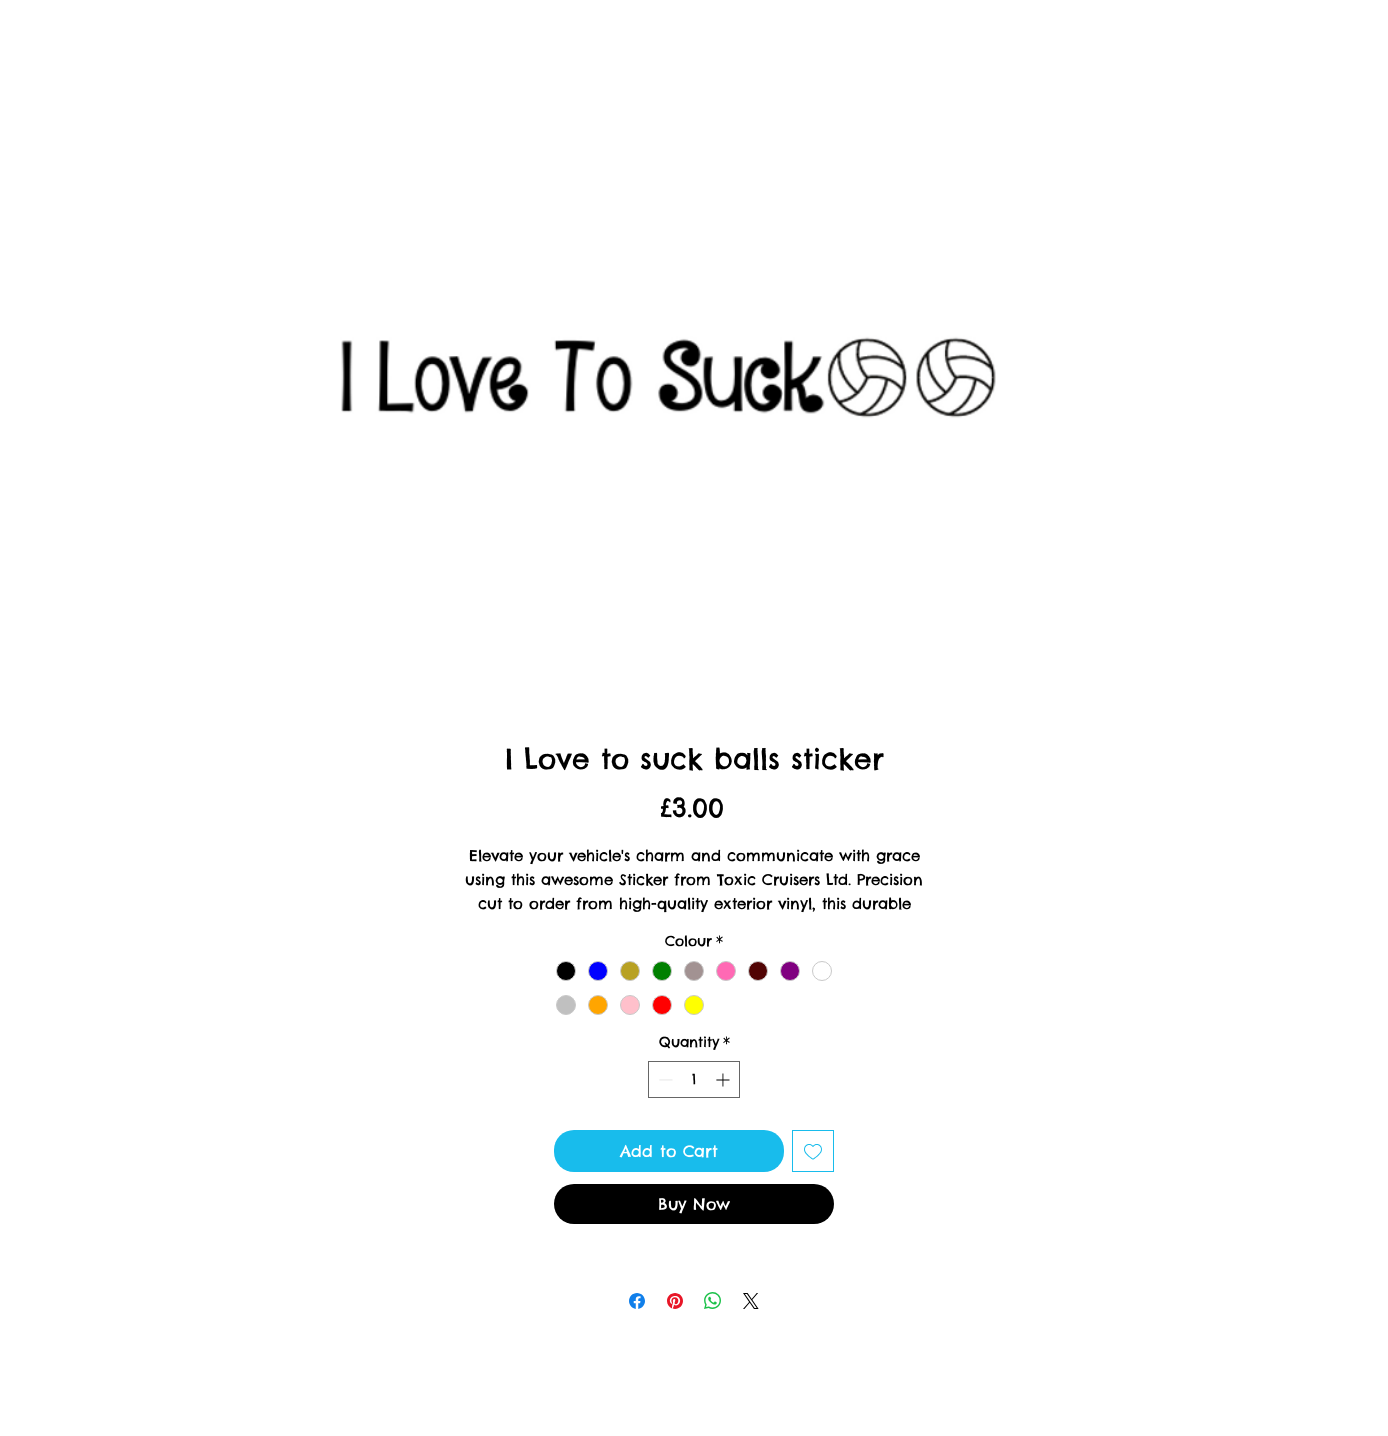 The width and height of the screenshot is (1388, 1436). Describe the element at coordinates (637, 1301) in the screenshot. I see `[Share on Facebook]` at that location.